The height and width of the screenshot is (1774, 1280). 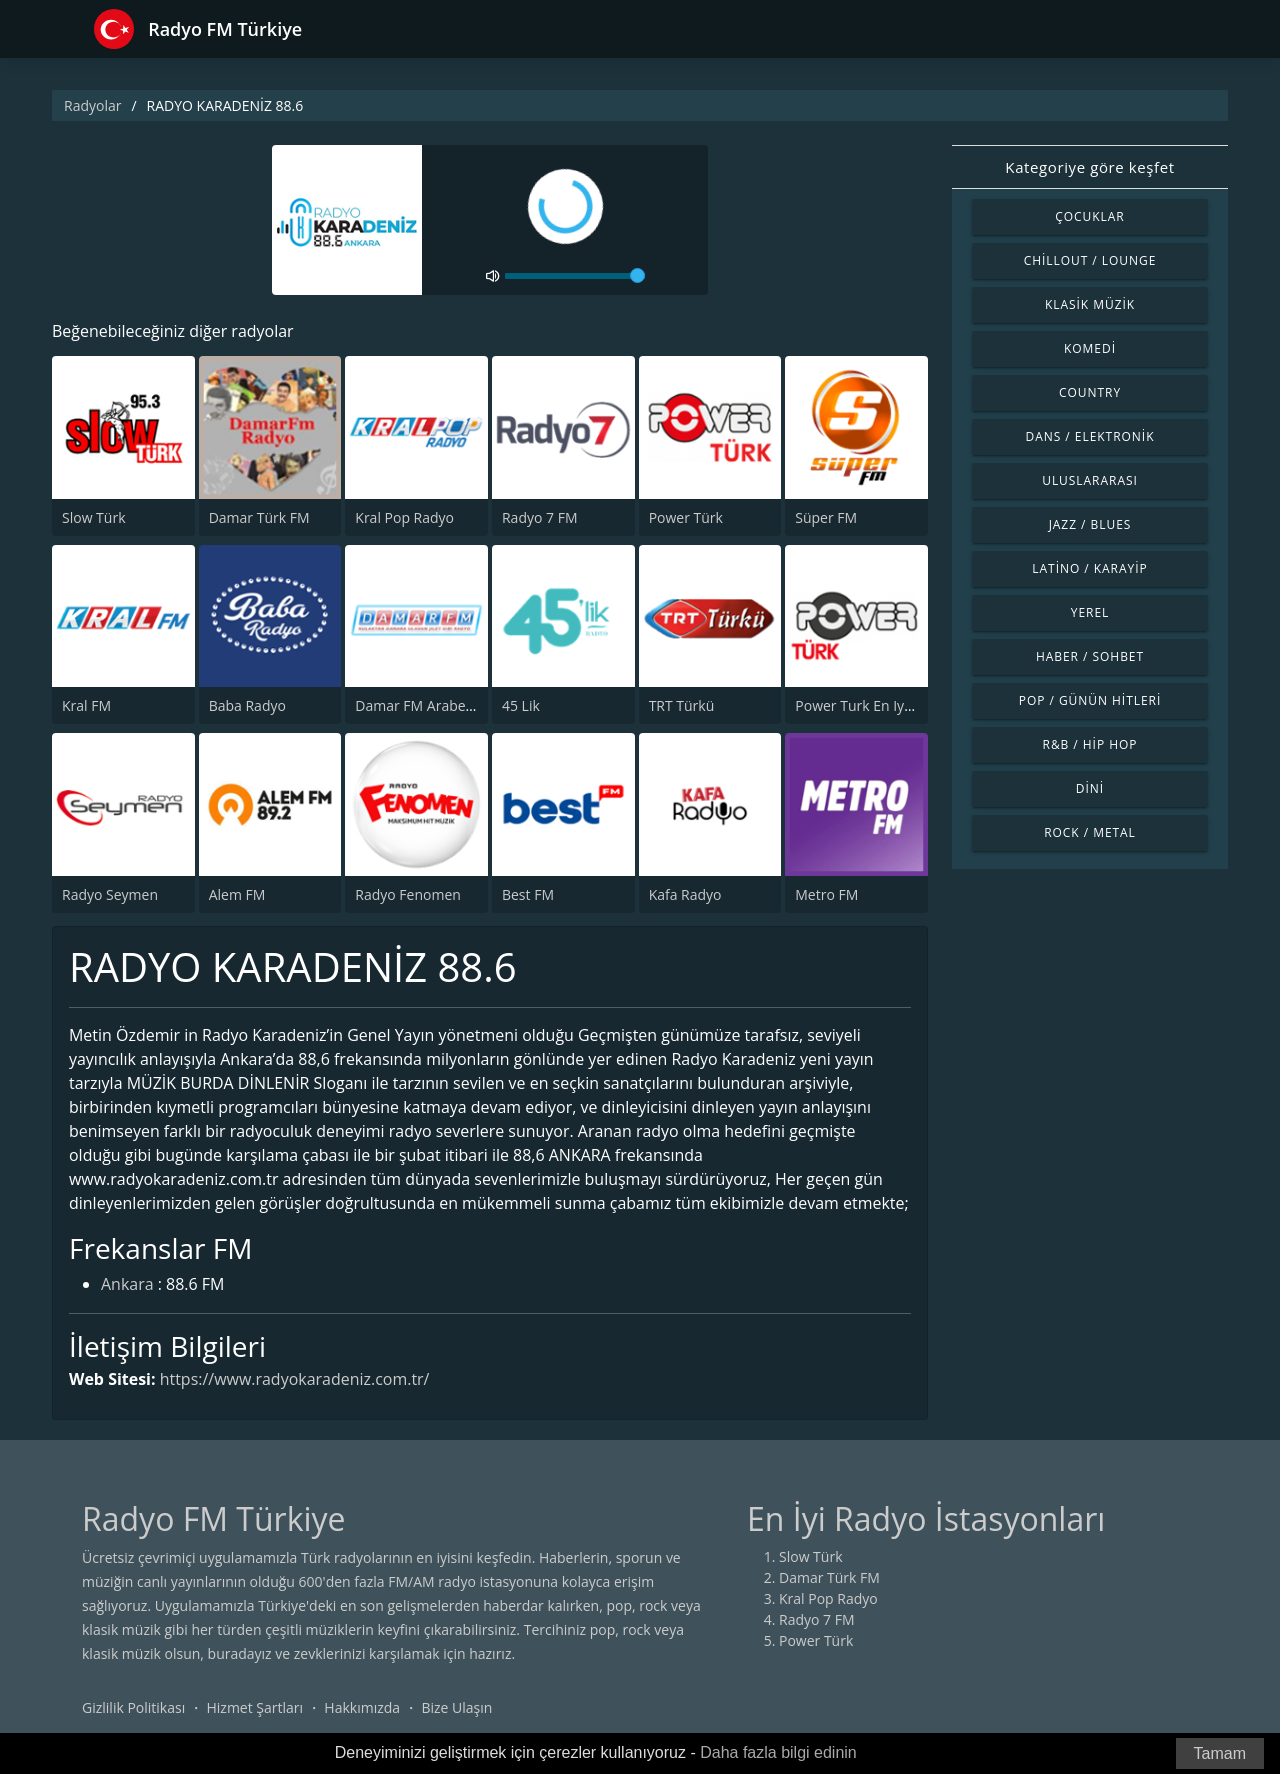 I want to click on Radyolar, so click(x=92, y=105).